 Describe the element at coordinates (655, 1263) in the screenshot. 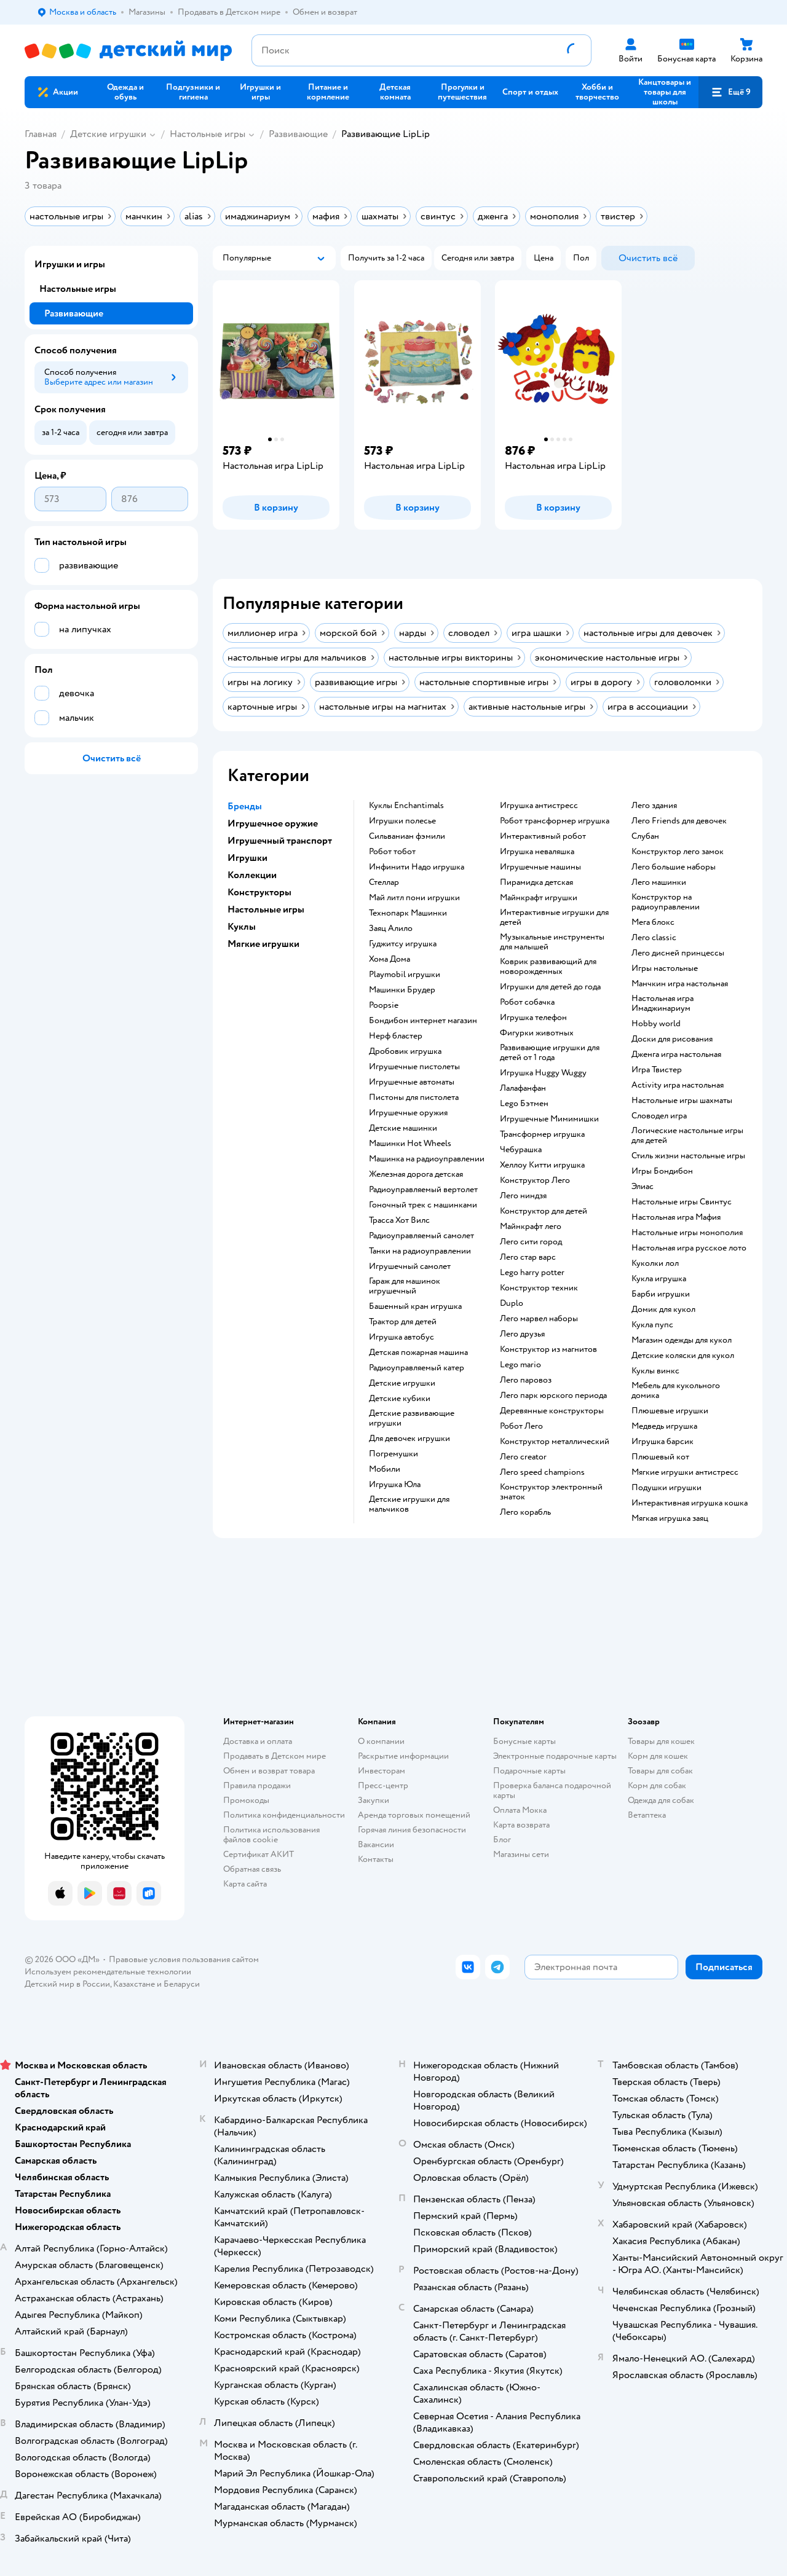

I see `Куколки лол` at that location.